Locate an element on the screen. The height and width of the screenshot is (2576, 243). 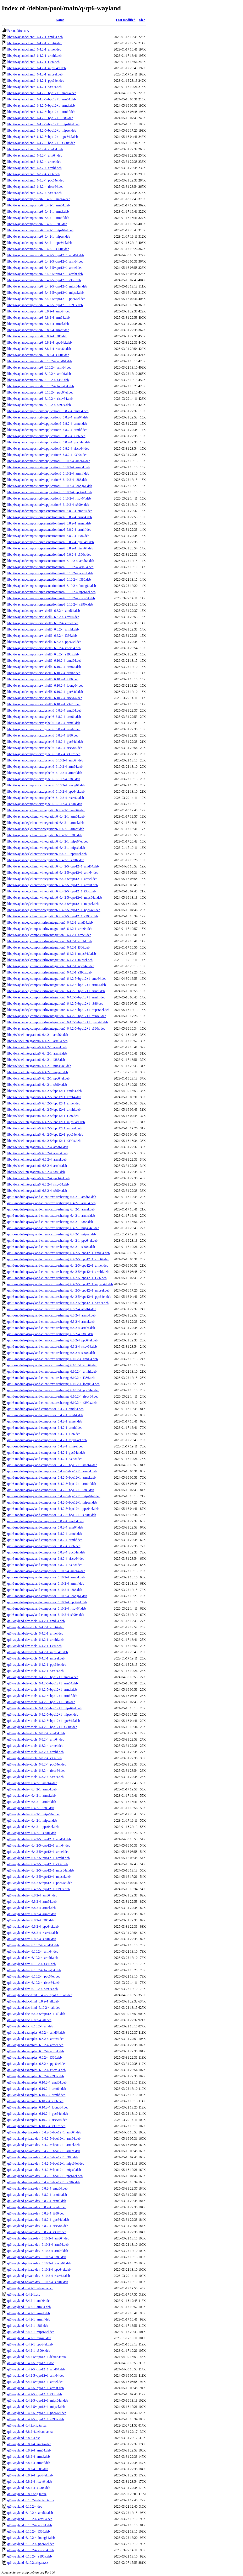
libqt6wlshellintegration6_6.4.2-5~bpo12+1_s390x.deb is located at coordinates (44, 1140).